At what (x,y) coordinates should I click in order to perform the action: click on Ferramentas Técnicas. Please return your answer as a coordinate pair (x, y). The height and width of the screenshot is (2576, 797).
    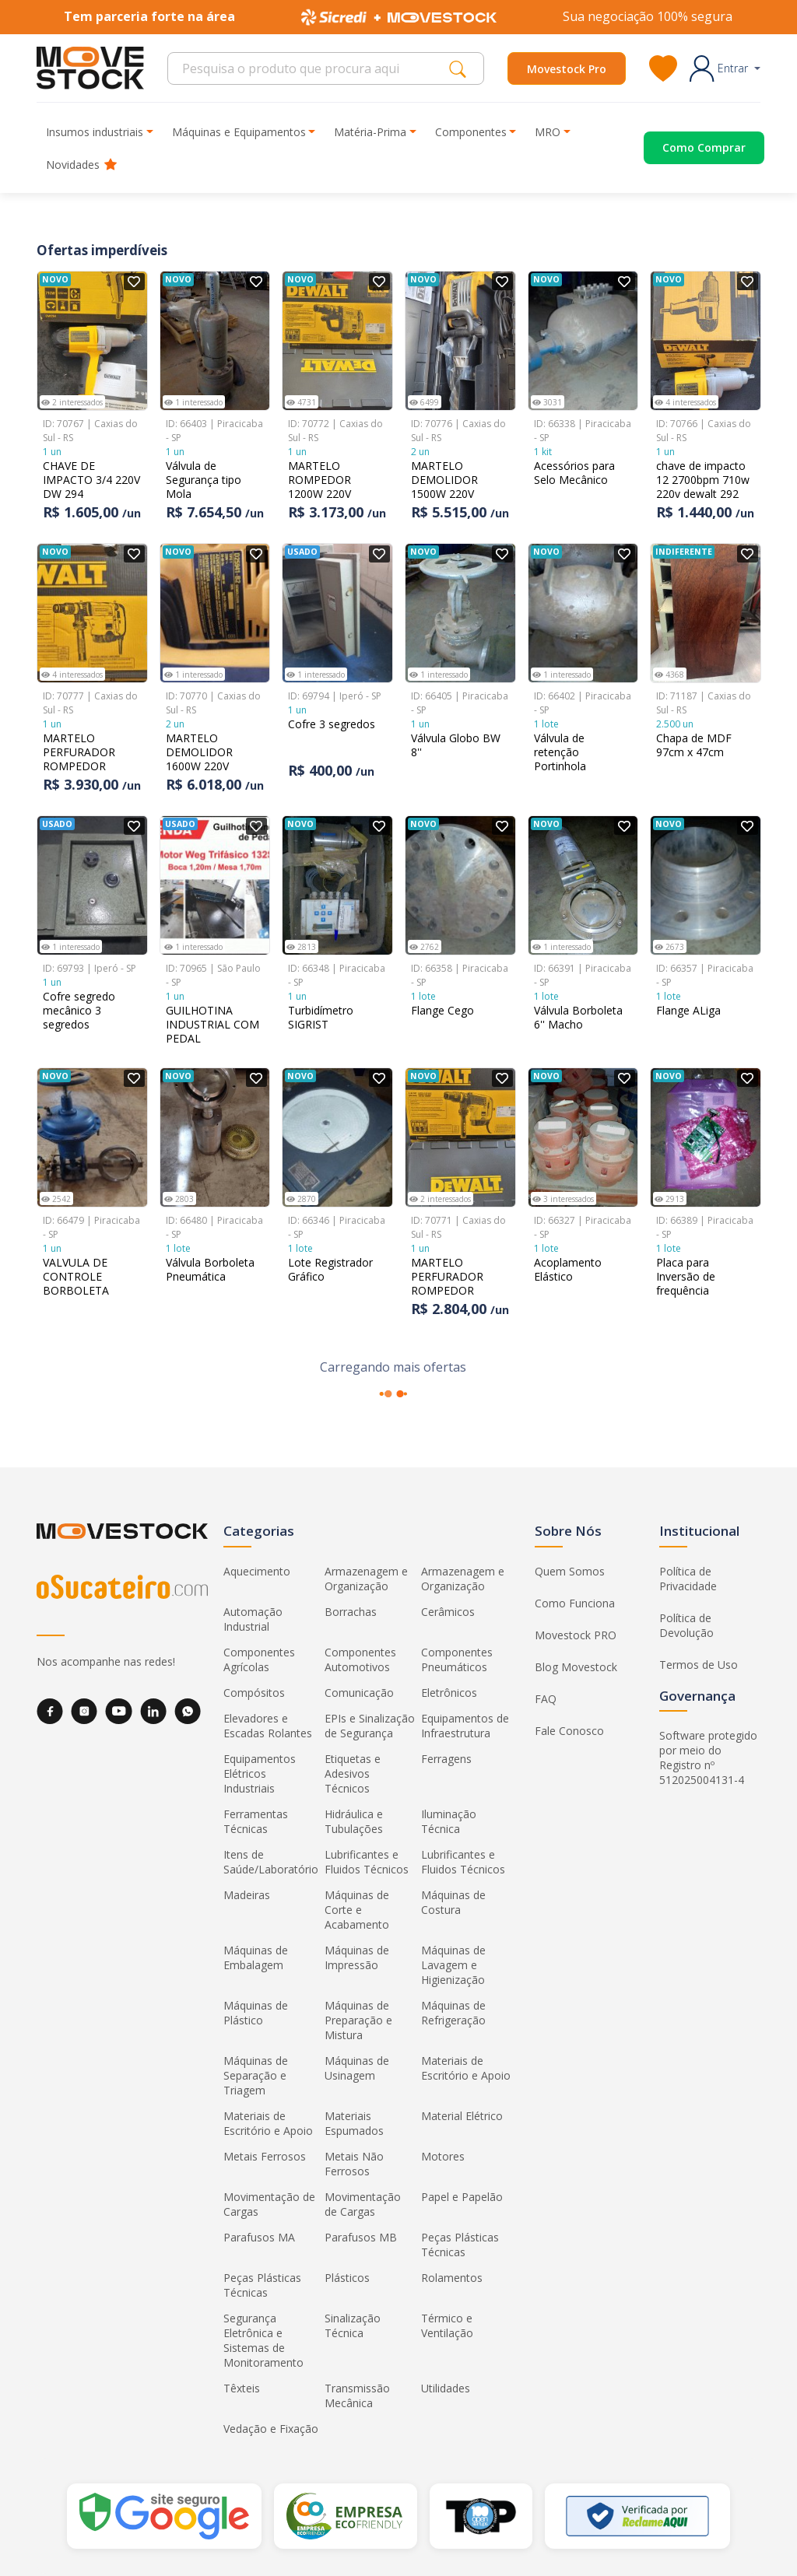
    Looking at the image, I should click on (255, 1821).